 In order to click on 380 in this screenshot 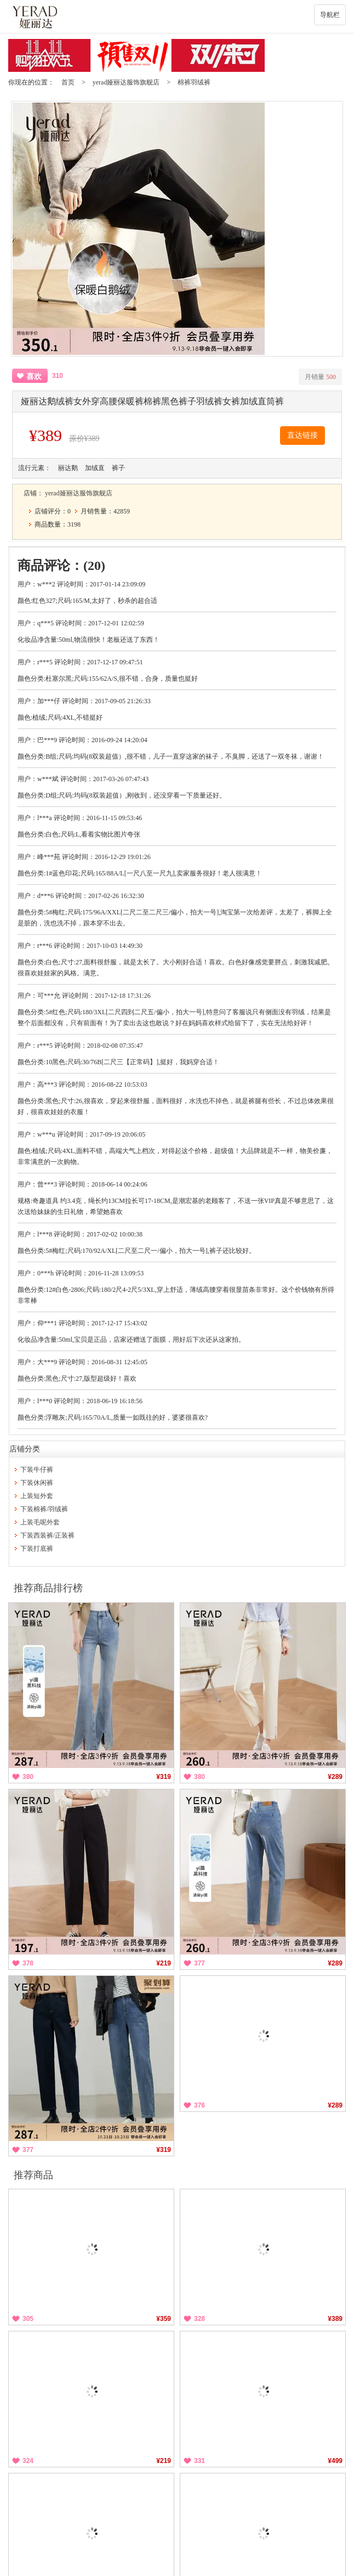, I will do `click(27, 1777)`.